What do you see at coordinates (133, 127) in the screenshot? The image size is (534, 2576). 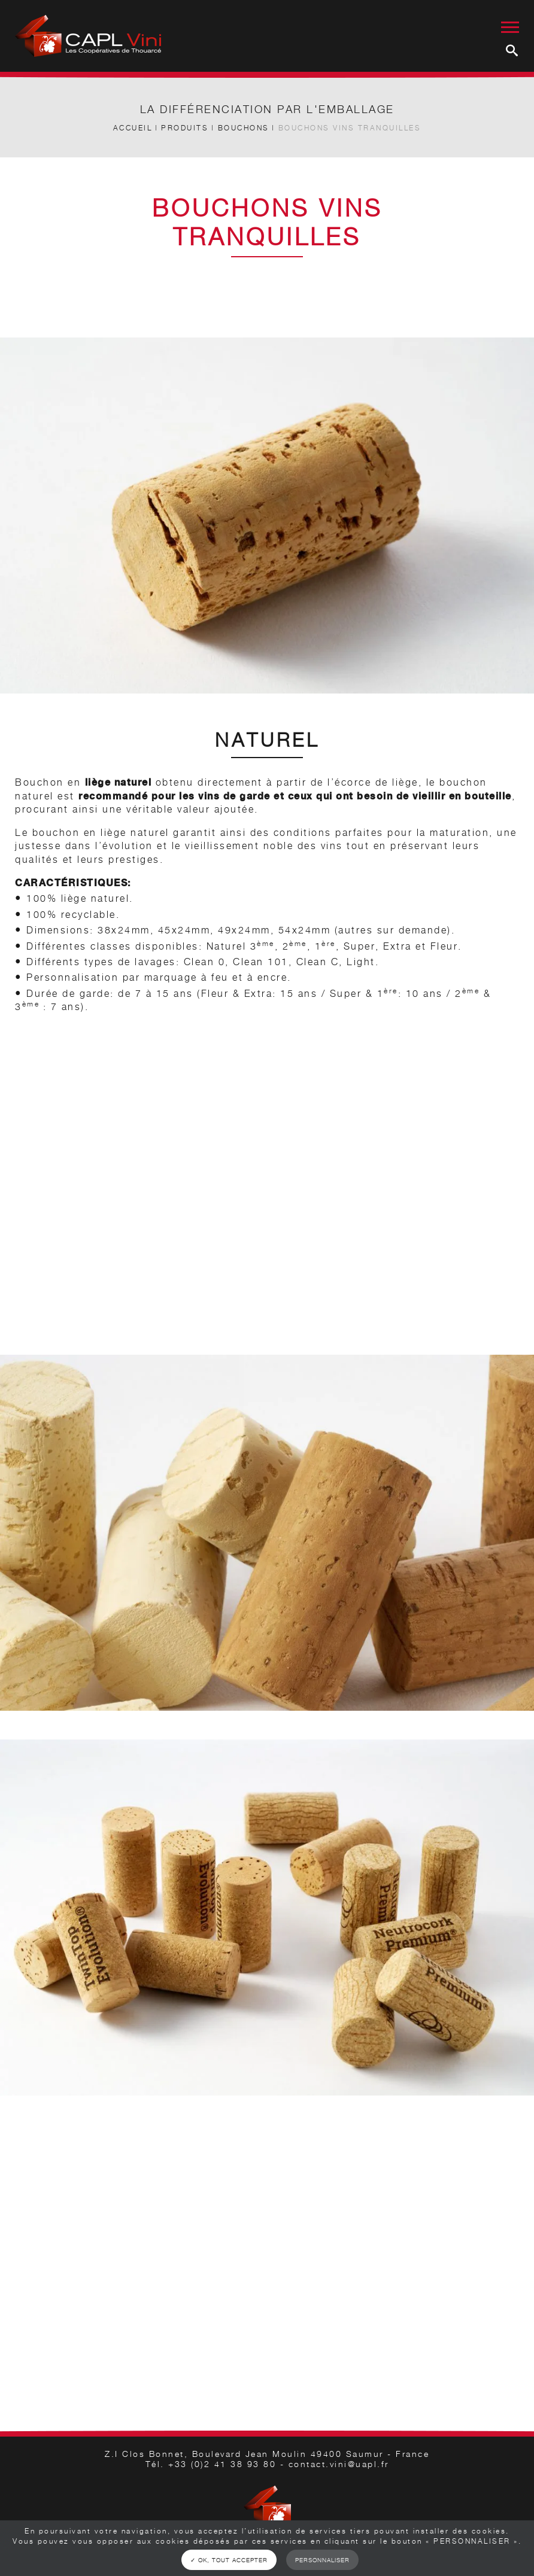 I see `Accueil` at bounding box center [133, 127].